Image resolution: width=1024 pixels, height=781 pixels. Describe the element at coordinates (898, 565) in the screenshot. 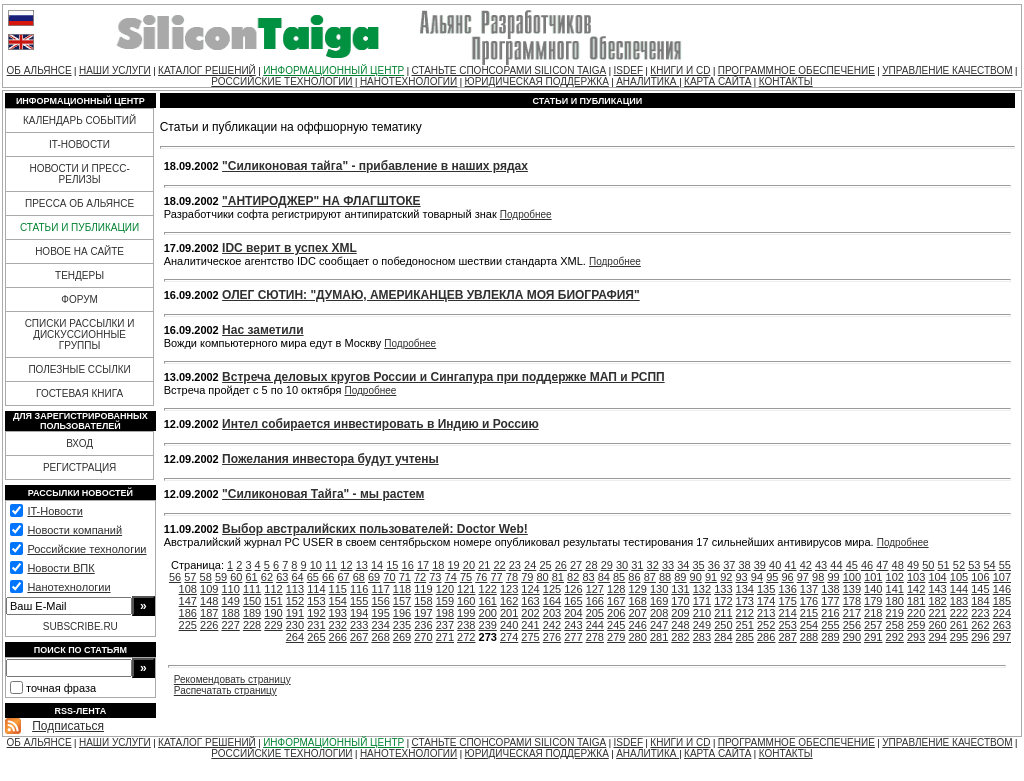

I see `48` at that location.